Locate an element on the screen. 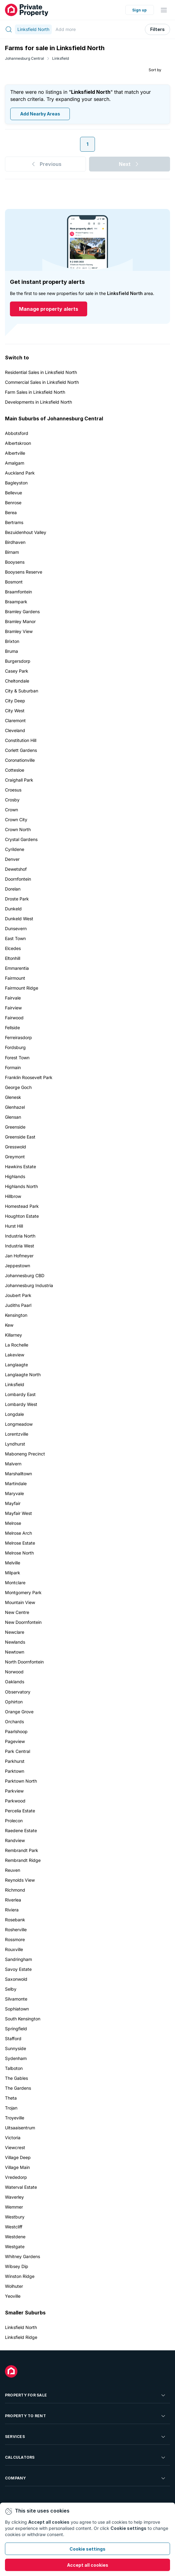 Image resolution: width=175 pixels, height=2576 pixels. Gresswold is located at coordinates (15, 1146).